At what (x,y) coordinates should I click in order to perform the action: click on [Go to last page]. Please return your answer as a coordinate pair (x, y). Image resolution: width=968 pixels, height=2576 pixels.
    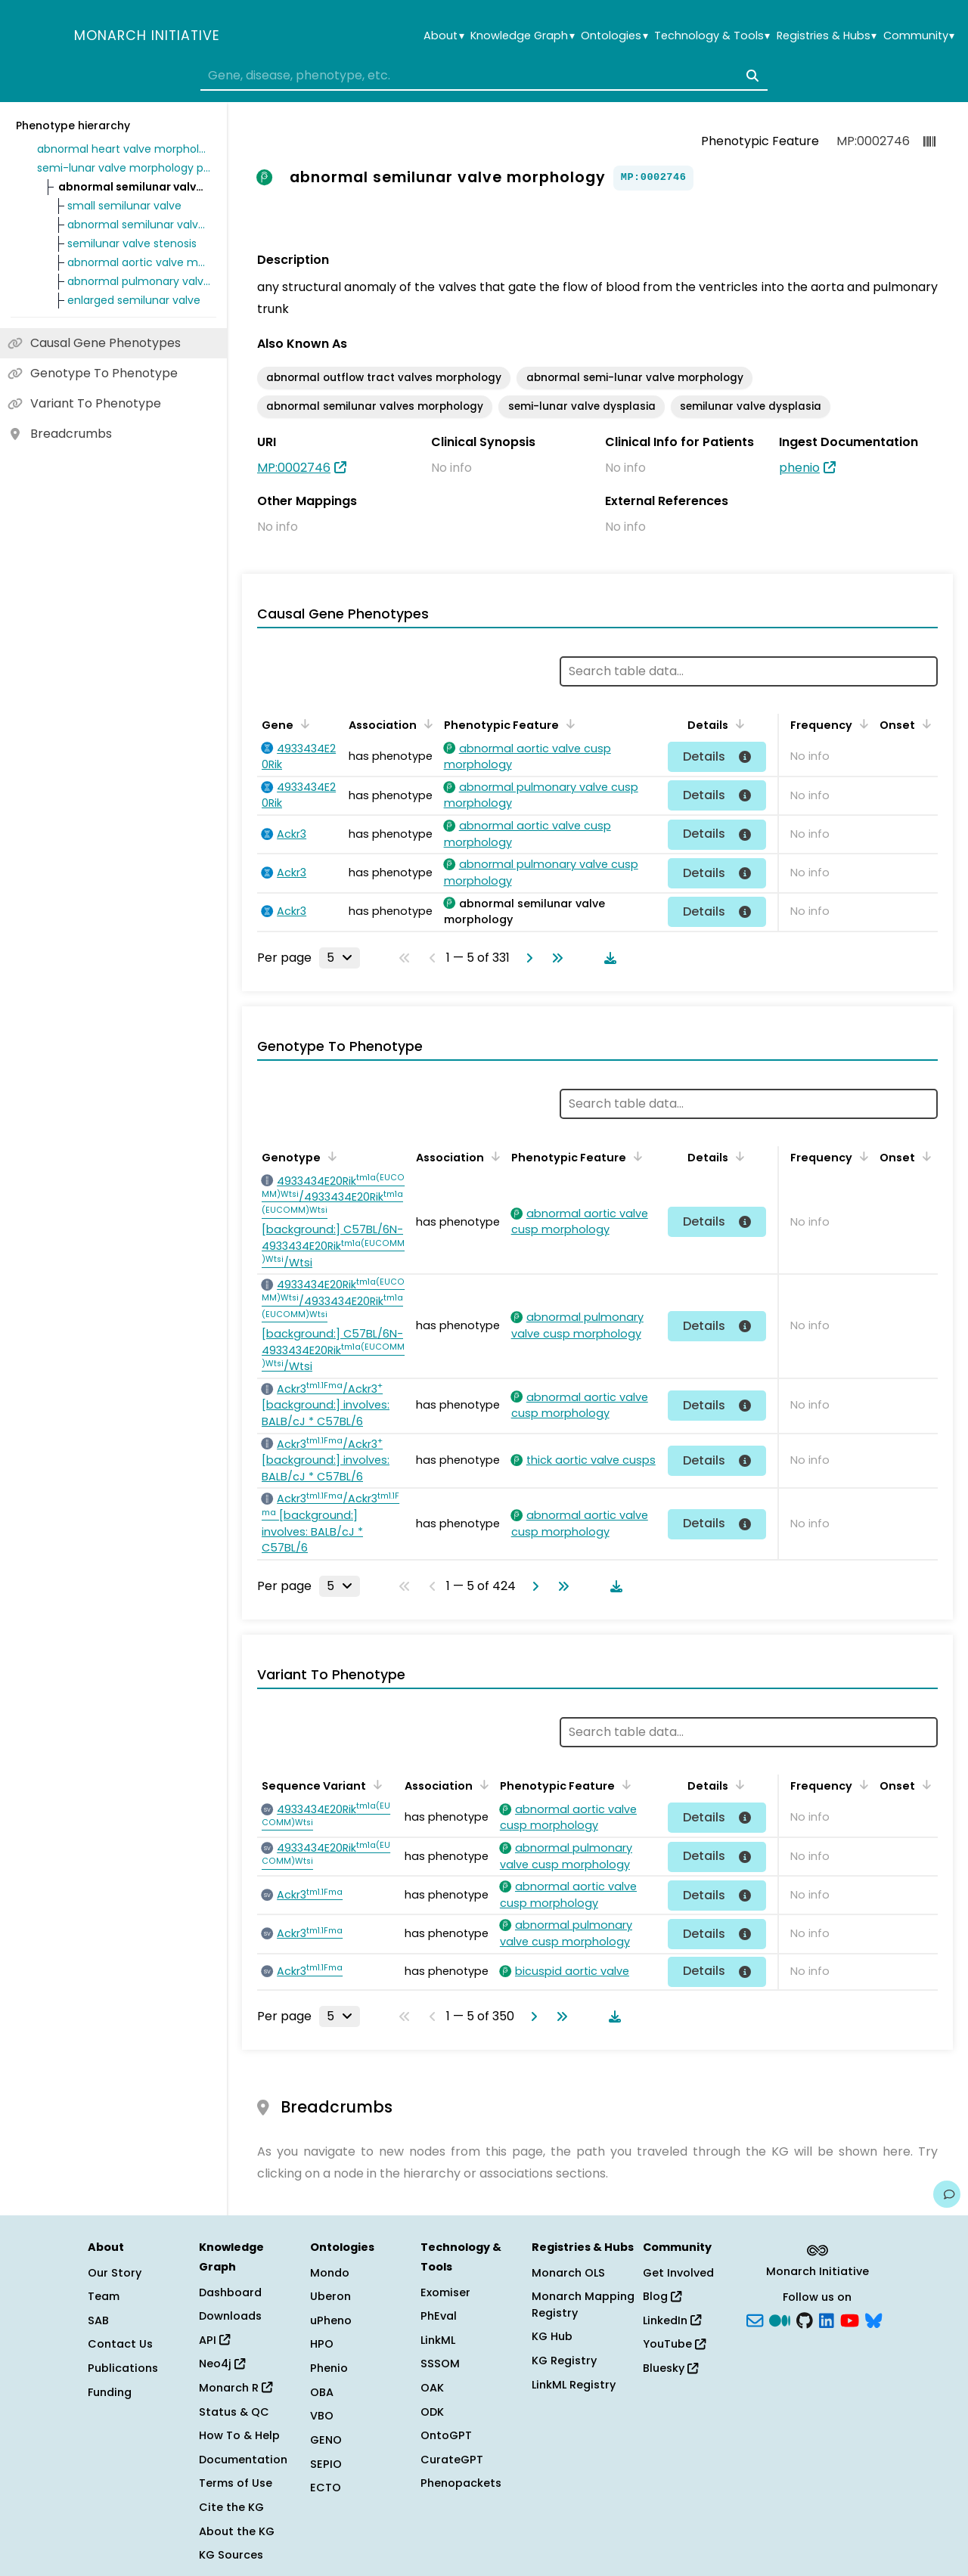
    Looking at the image, I should click on (554, 958).